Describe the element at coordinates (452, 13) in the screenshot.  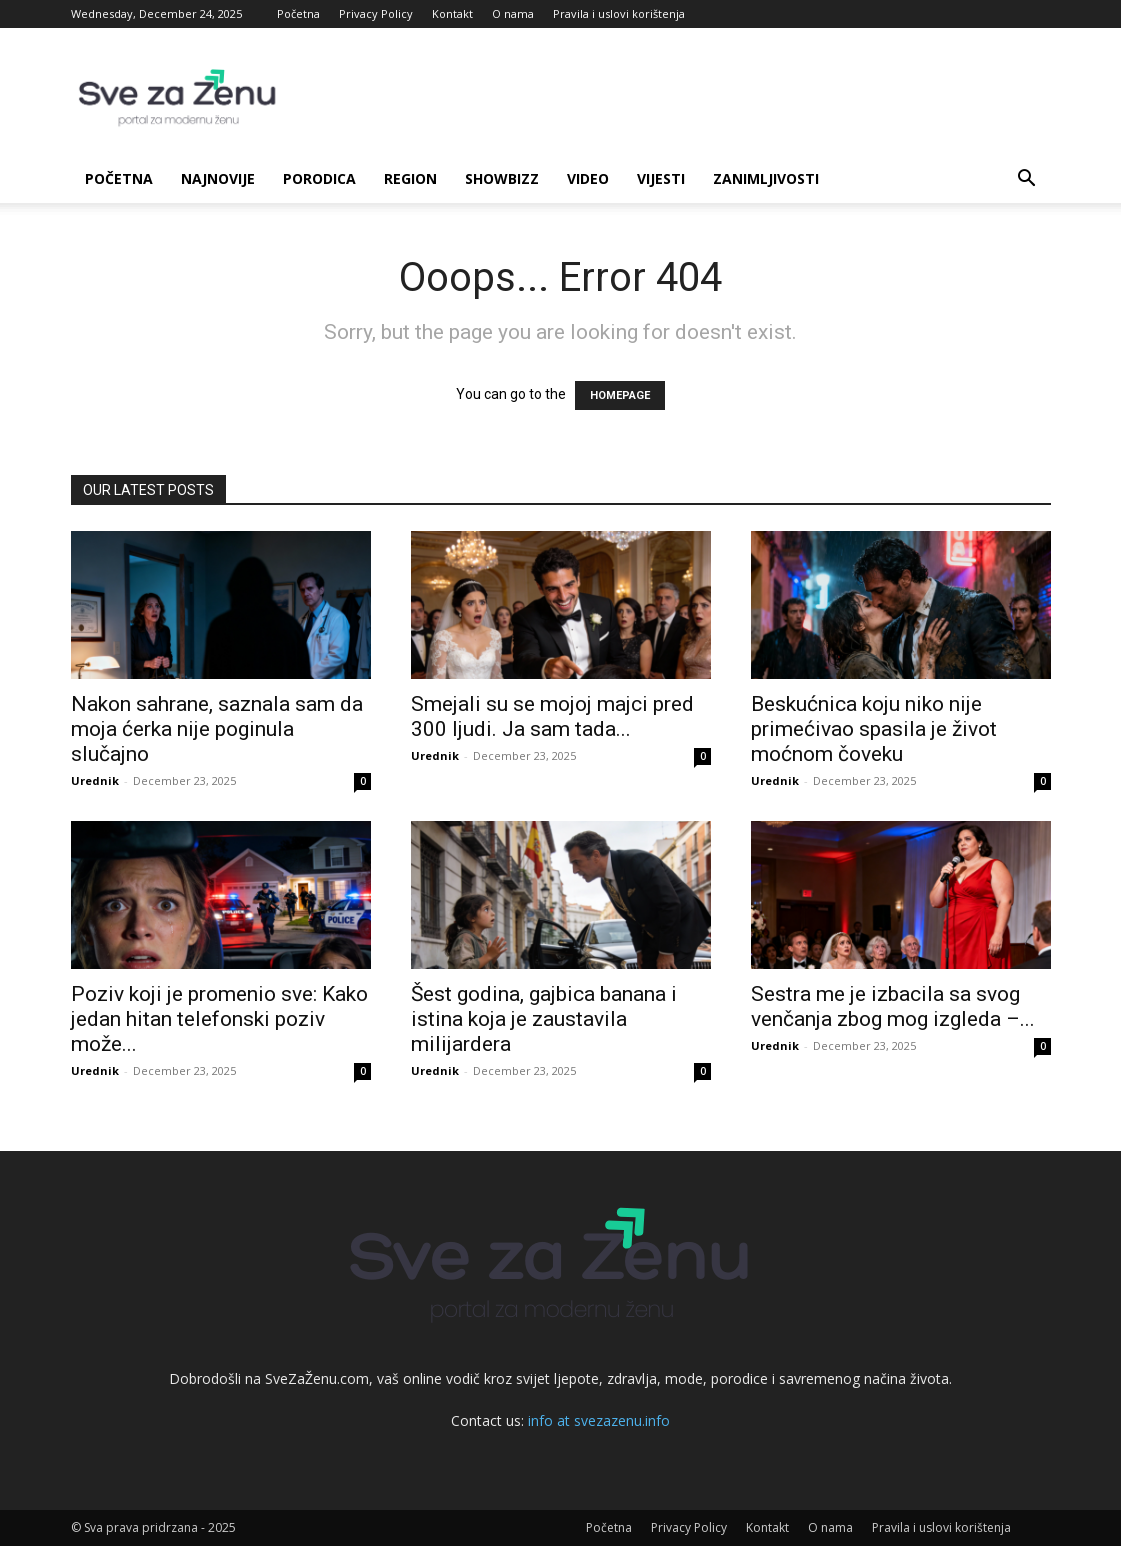
I see `Kontakt` at that location.